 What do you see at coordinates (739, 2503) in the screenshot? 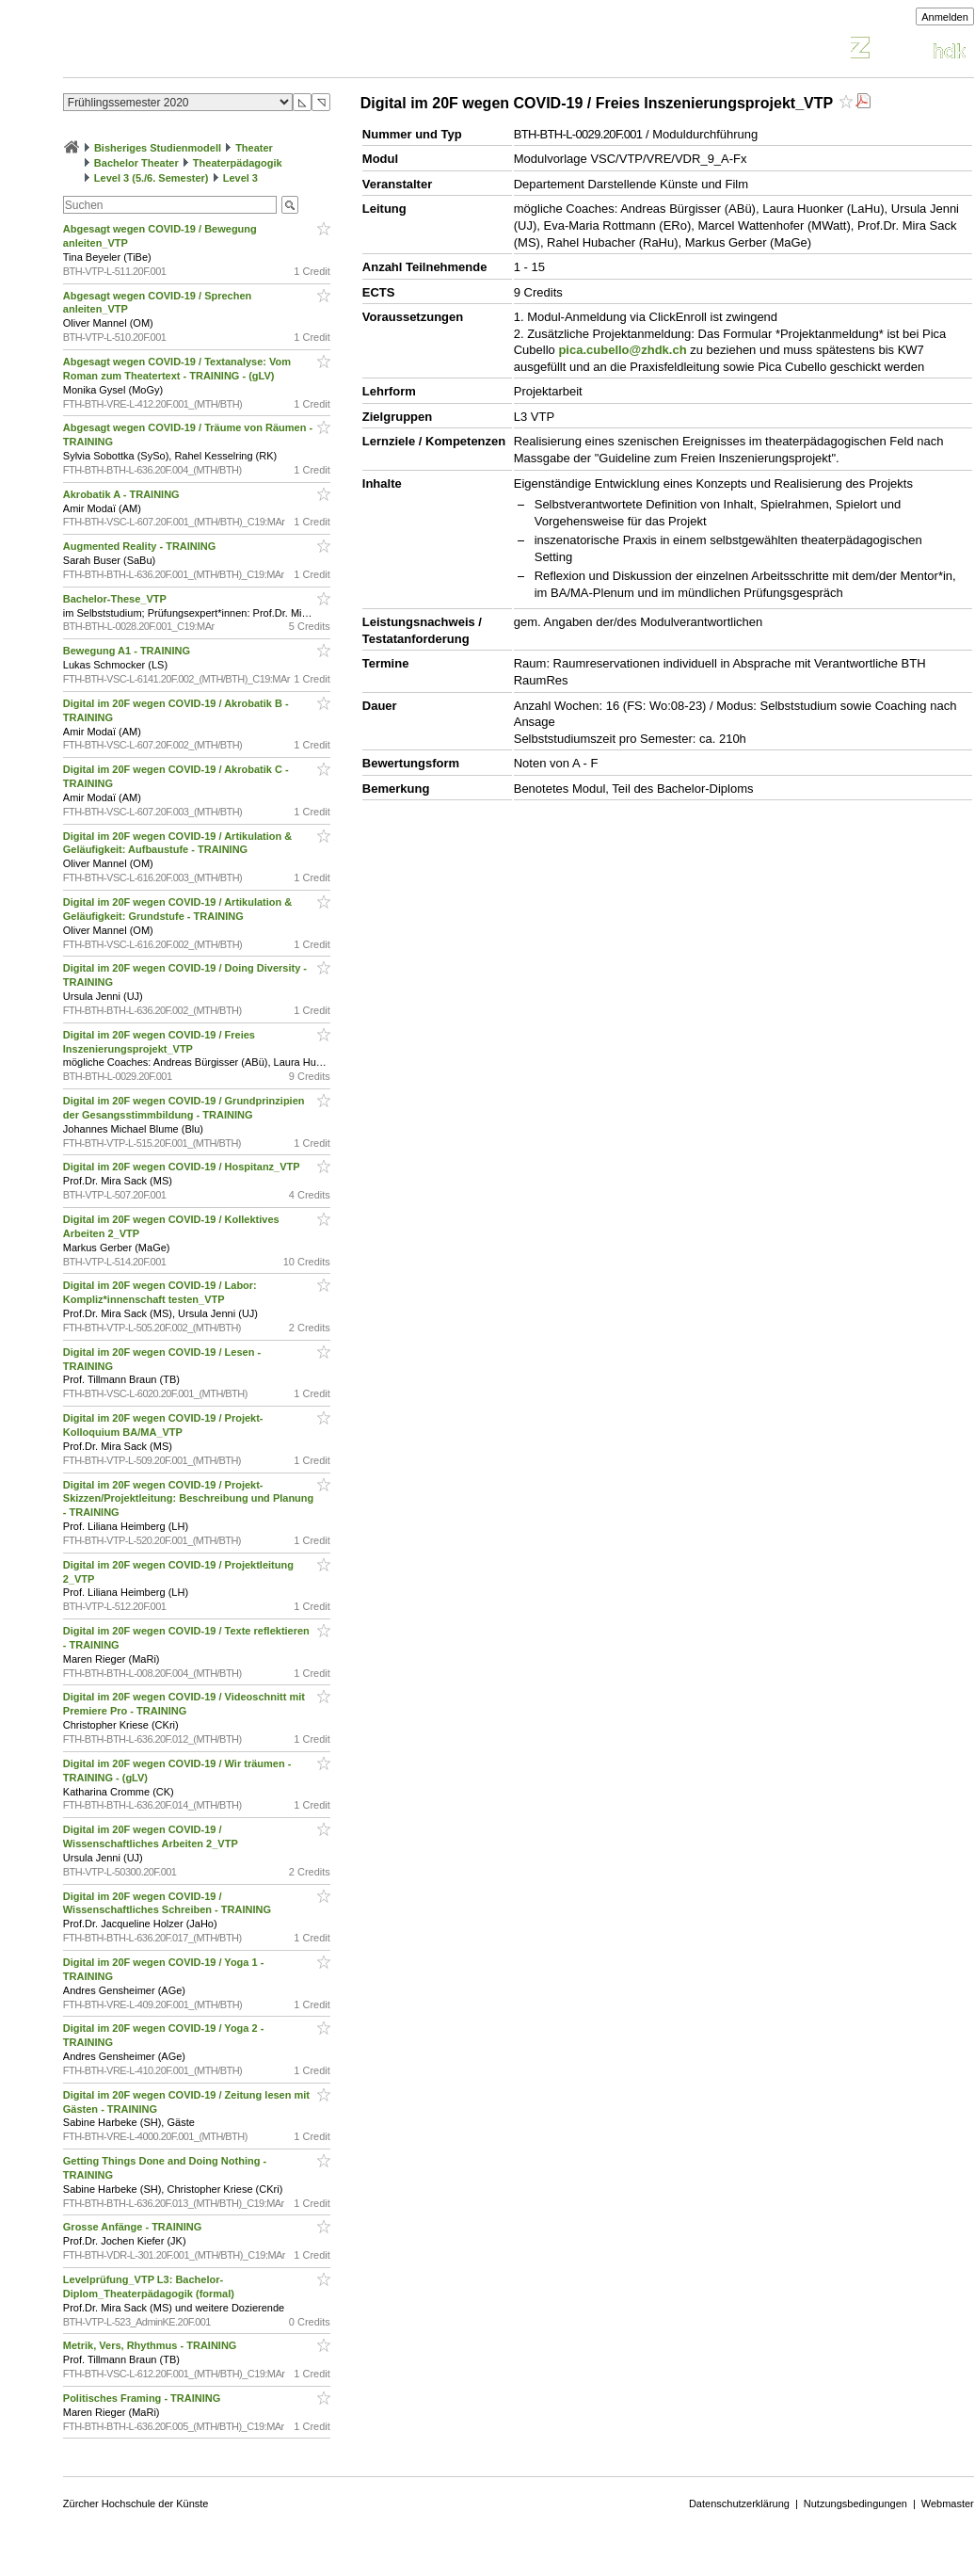
I see `Datenschutzerklärung` at bounding box center [739, 2503].